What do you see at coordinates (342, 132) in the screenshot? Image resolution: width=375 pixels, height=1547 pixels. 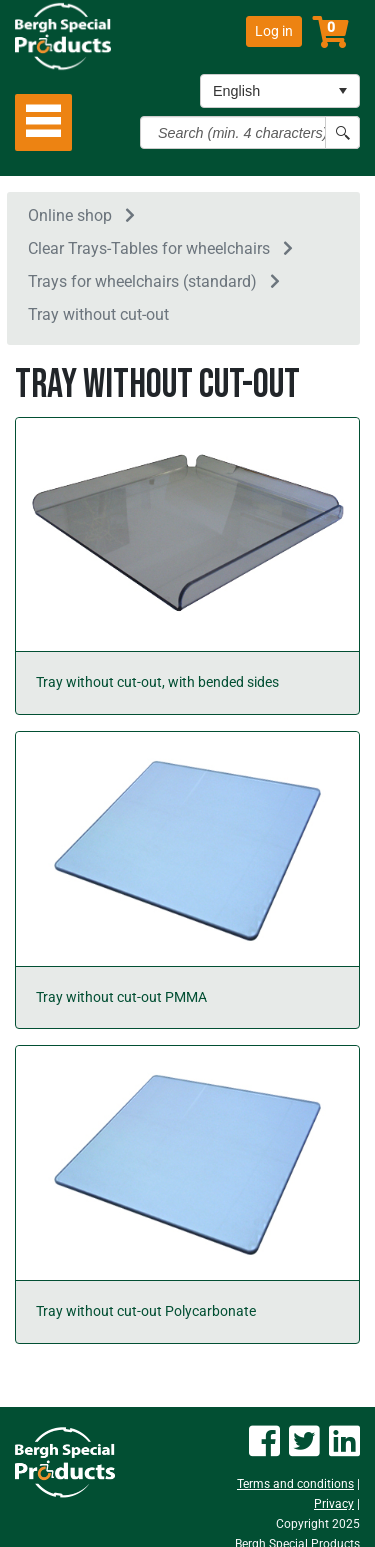 I see `[Search button]` at bounding box center [342, 132].